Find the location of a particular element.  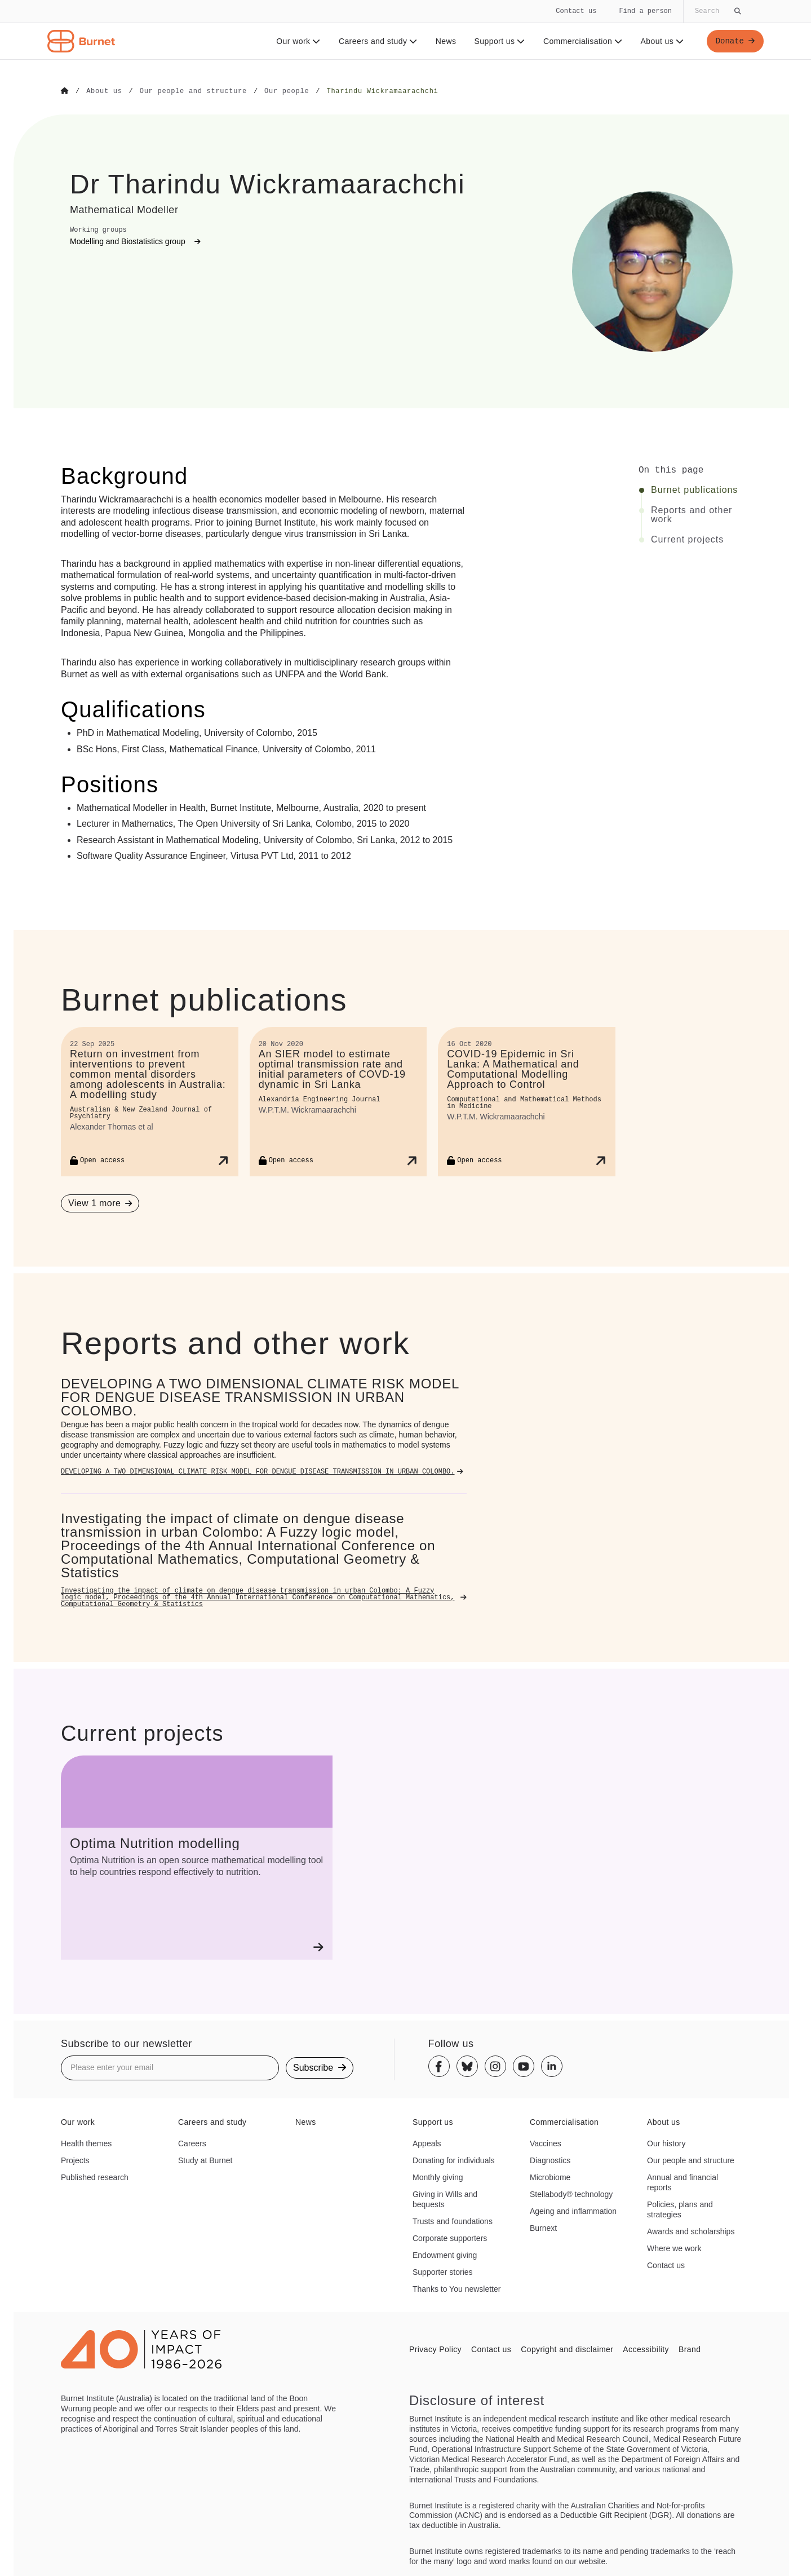

Health themes is located at coordinates (86, 2142).